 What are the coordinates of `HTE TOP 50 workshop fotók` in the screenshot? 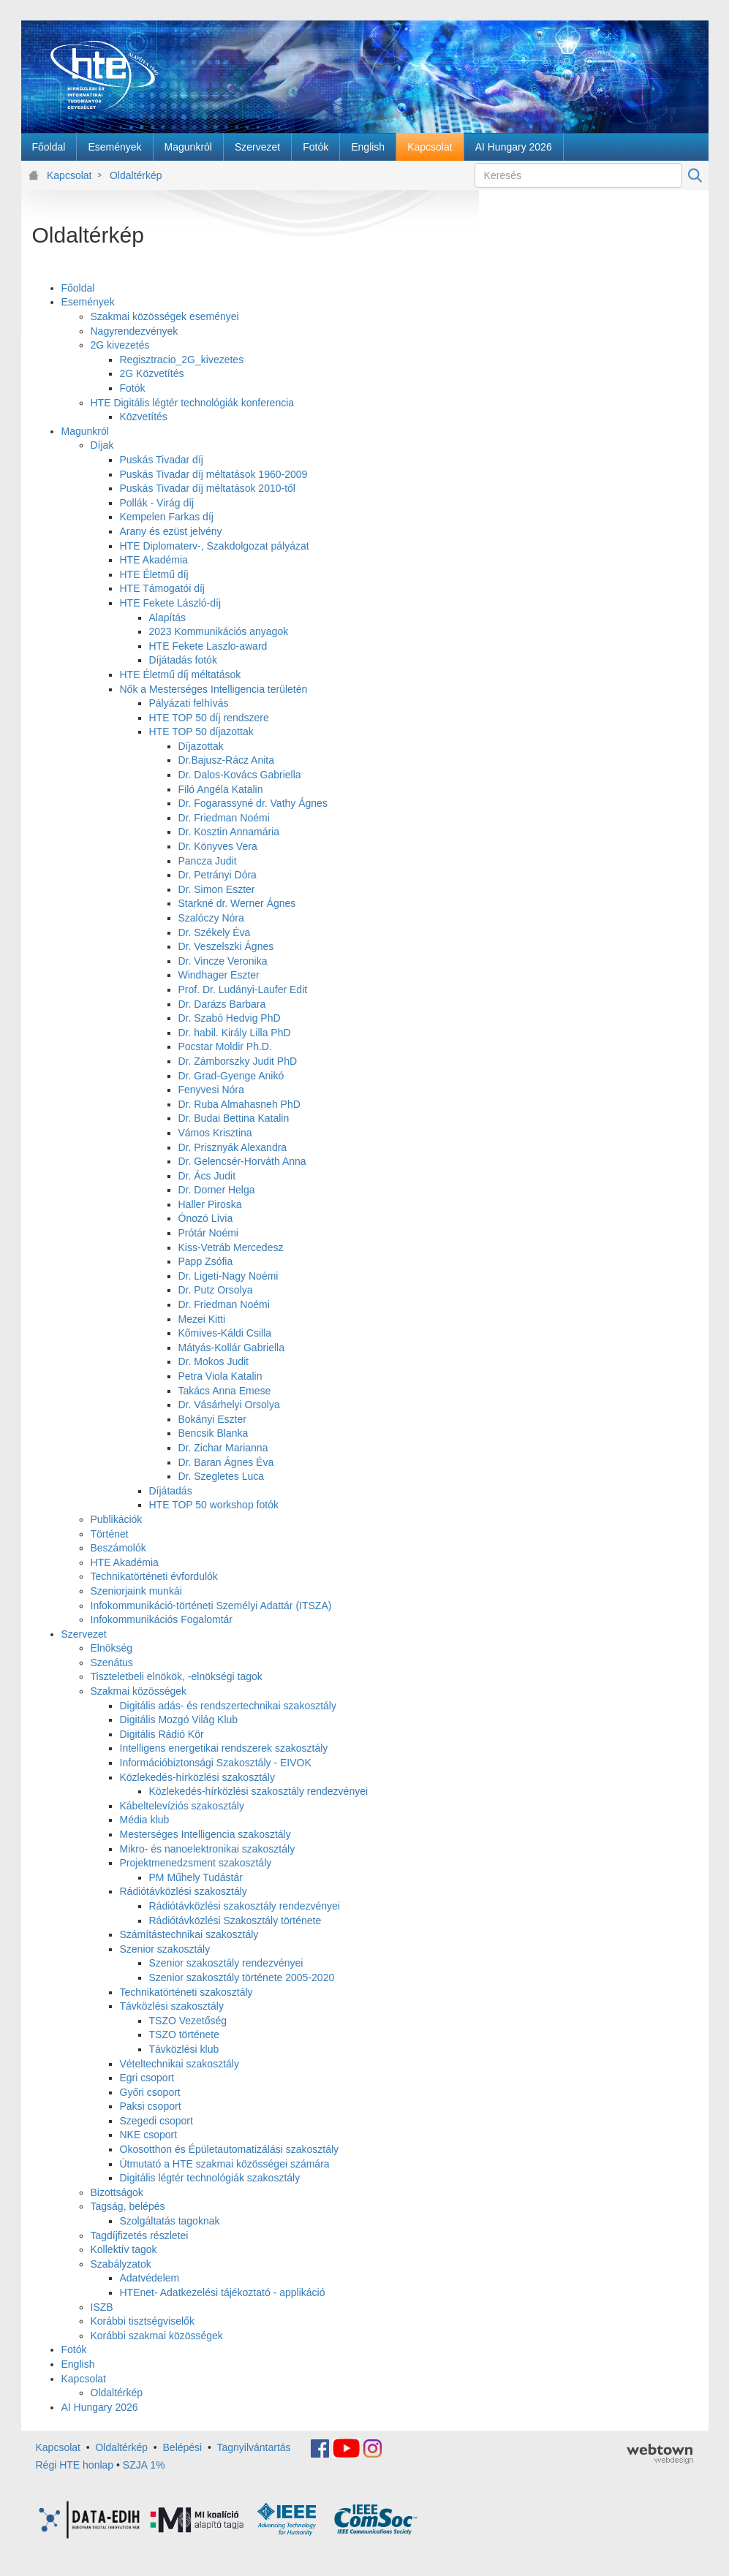 It's located at (214, 1505).